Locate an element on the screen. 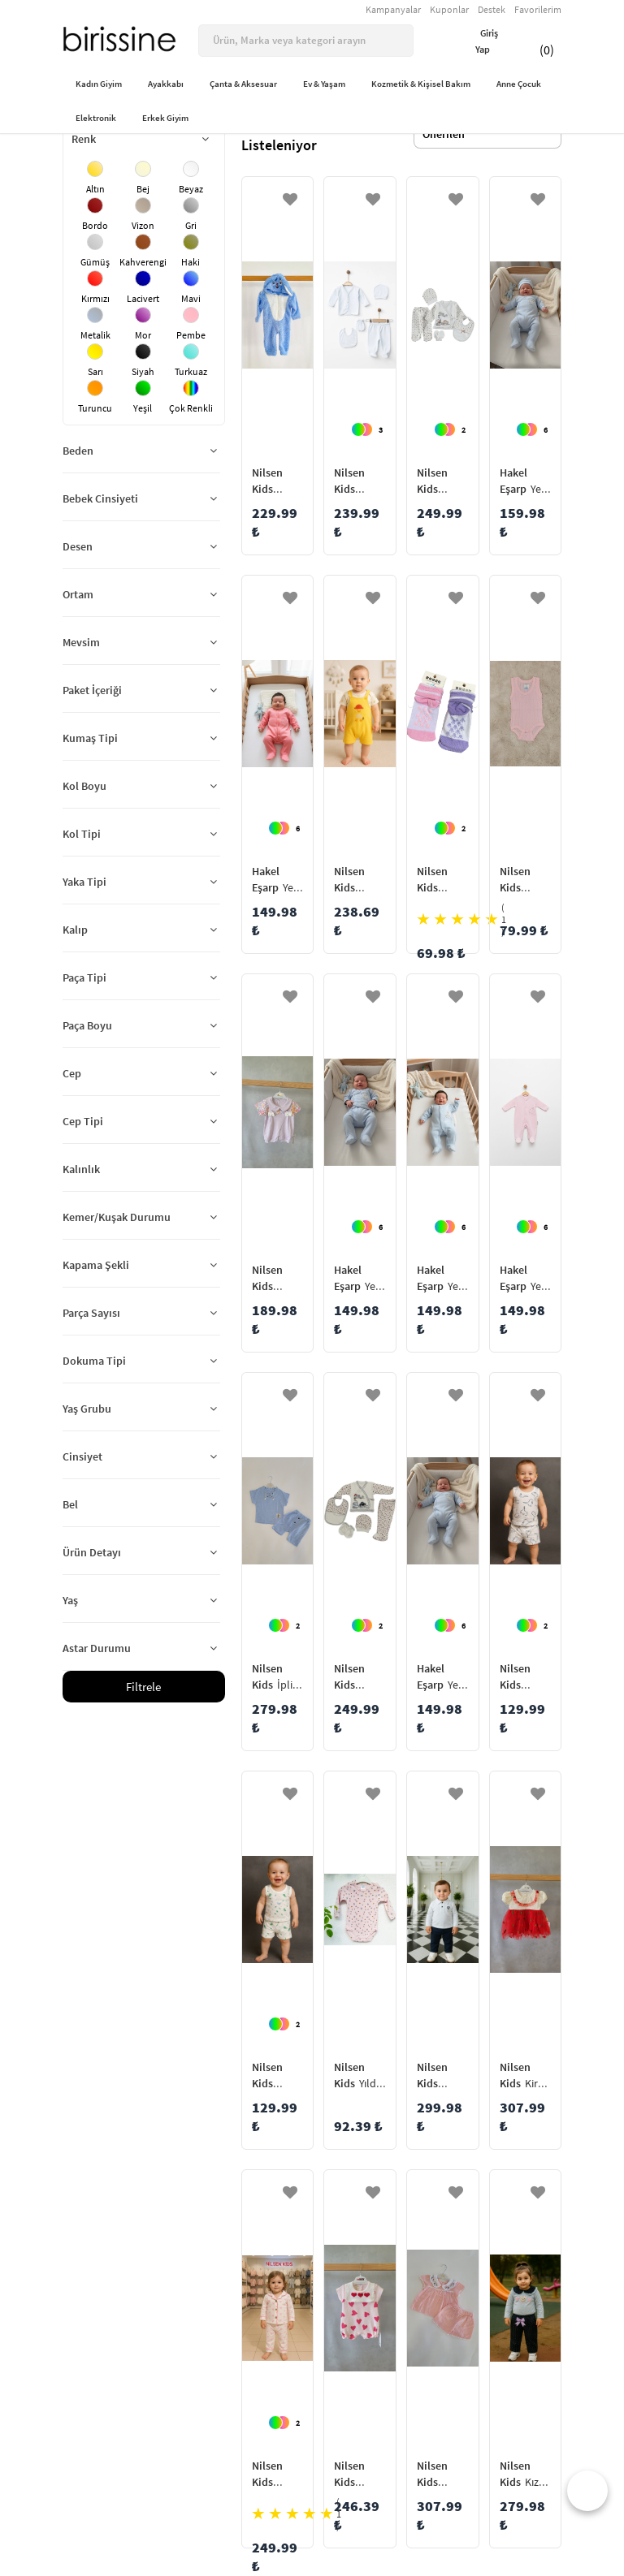 The height and width of the screenshot is (2576, 624). Haki is located at coordinates (190, 262).